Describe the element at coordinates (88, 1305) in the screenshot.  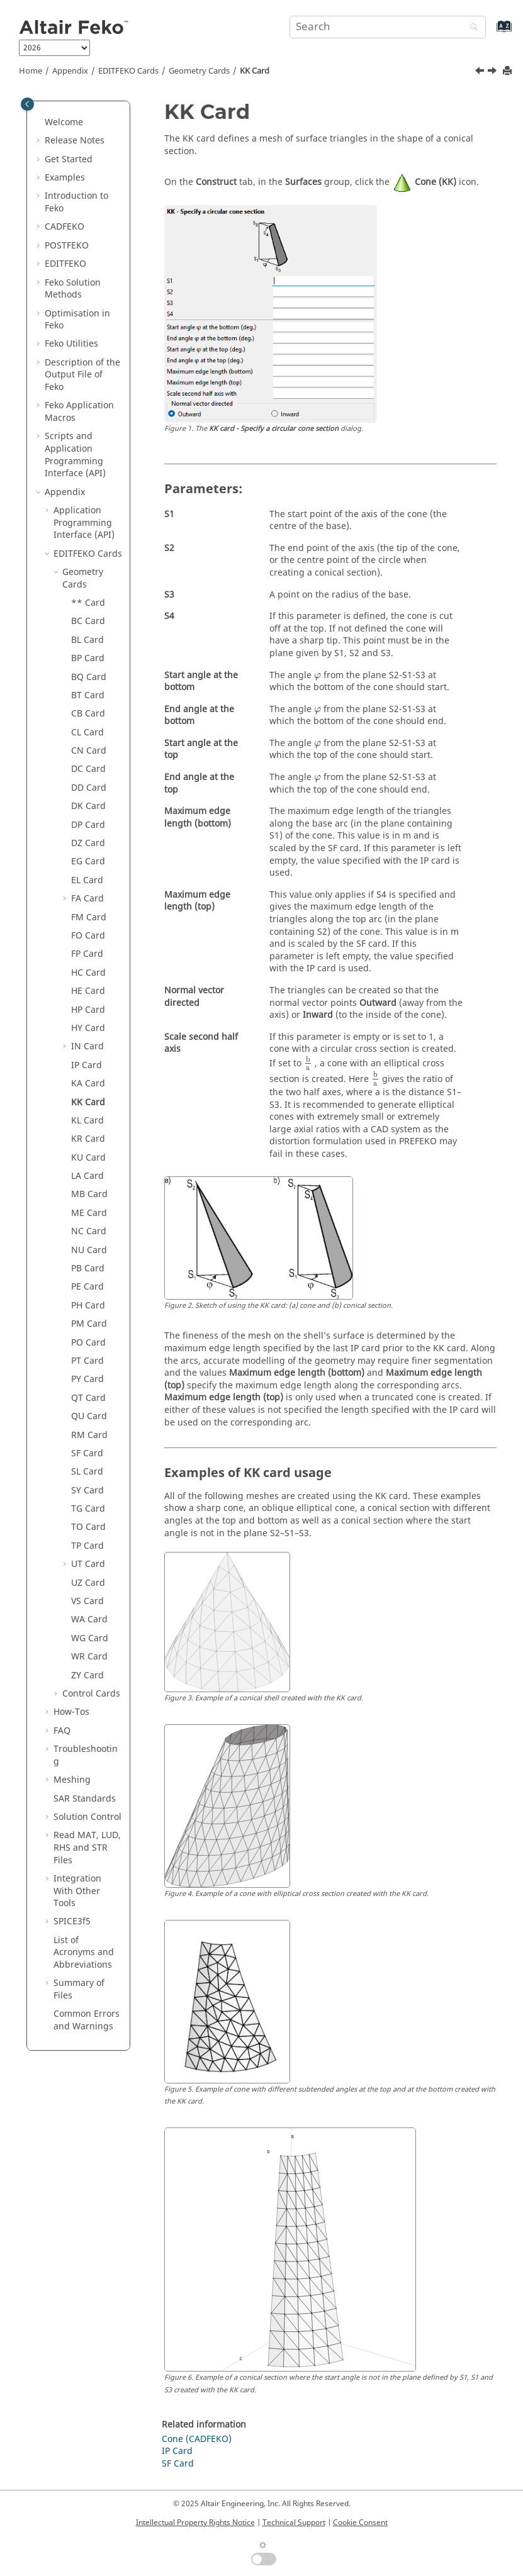
I see `PH Card` at that location.